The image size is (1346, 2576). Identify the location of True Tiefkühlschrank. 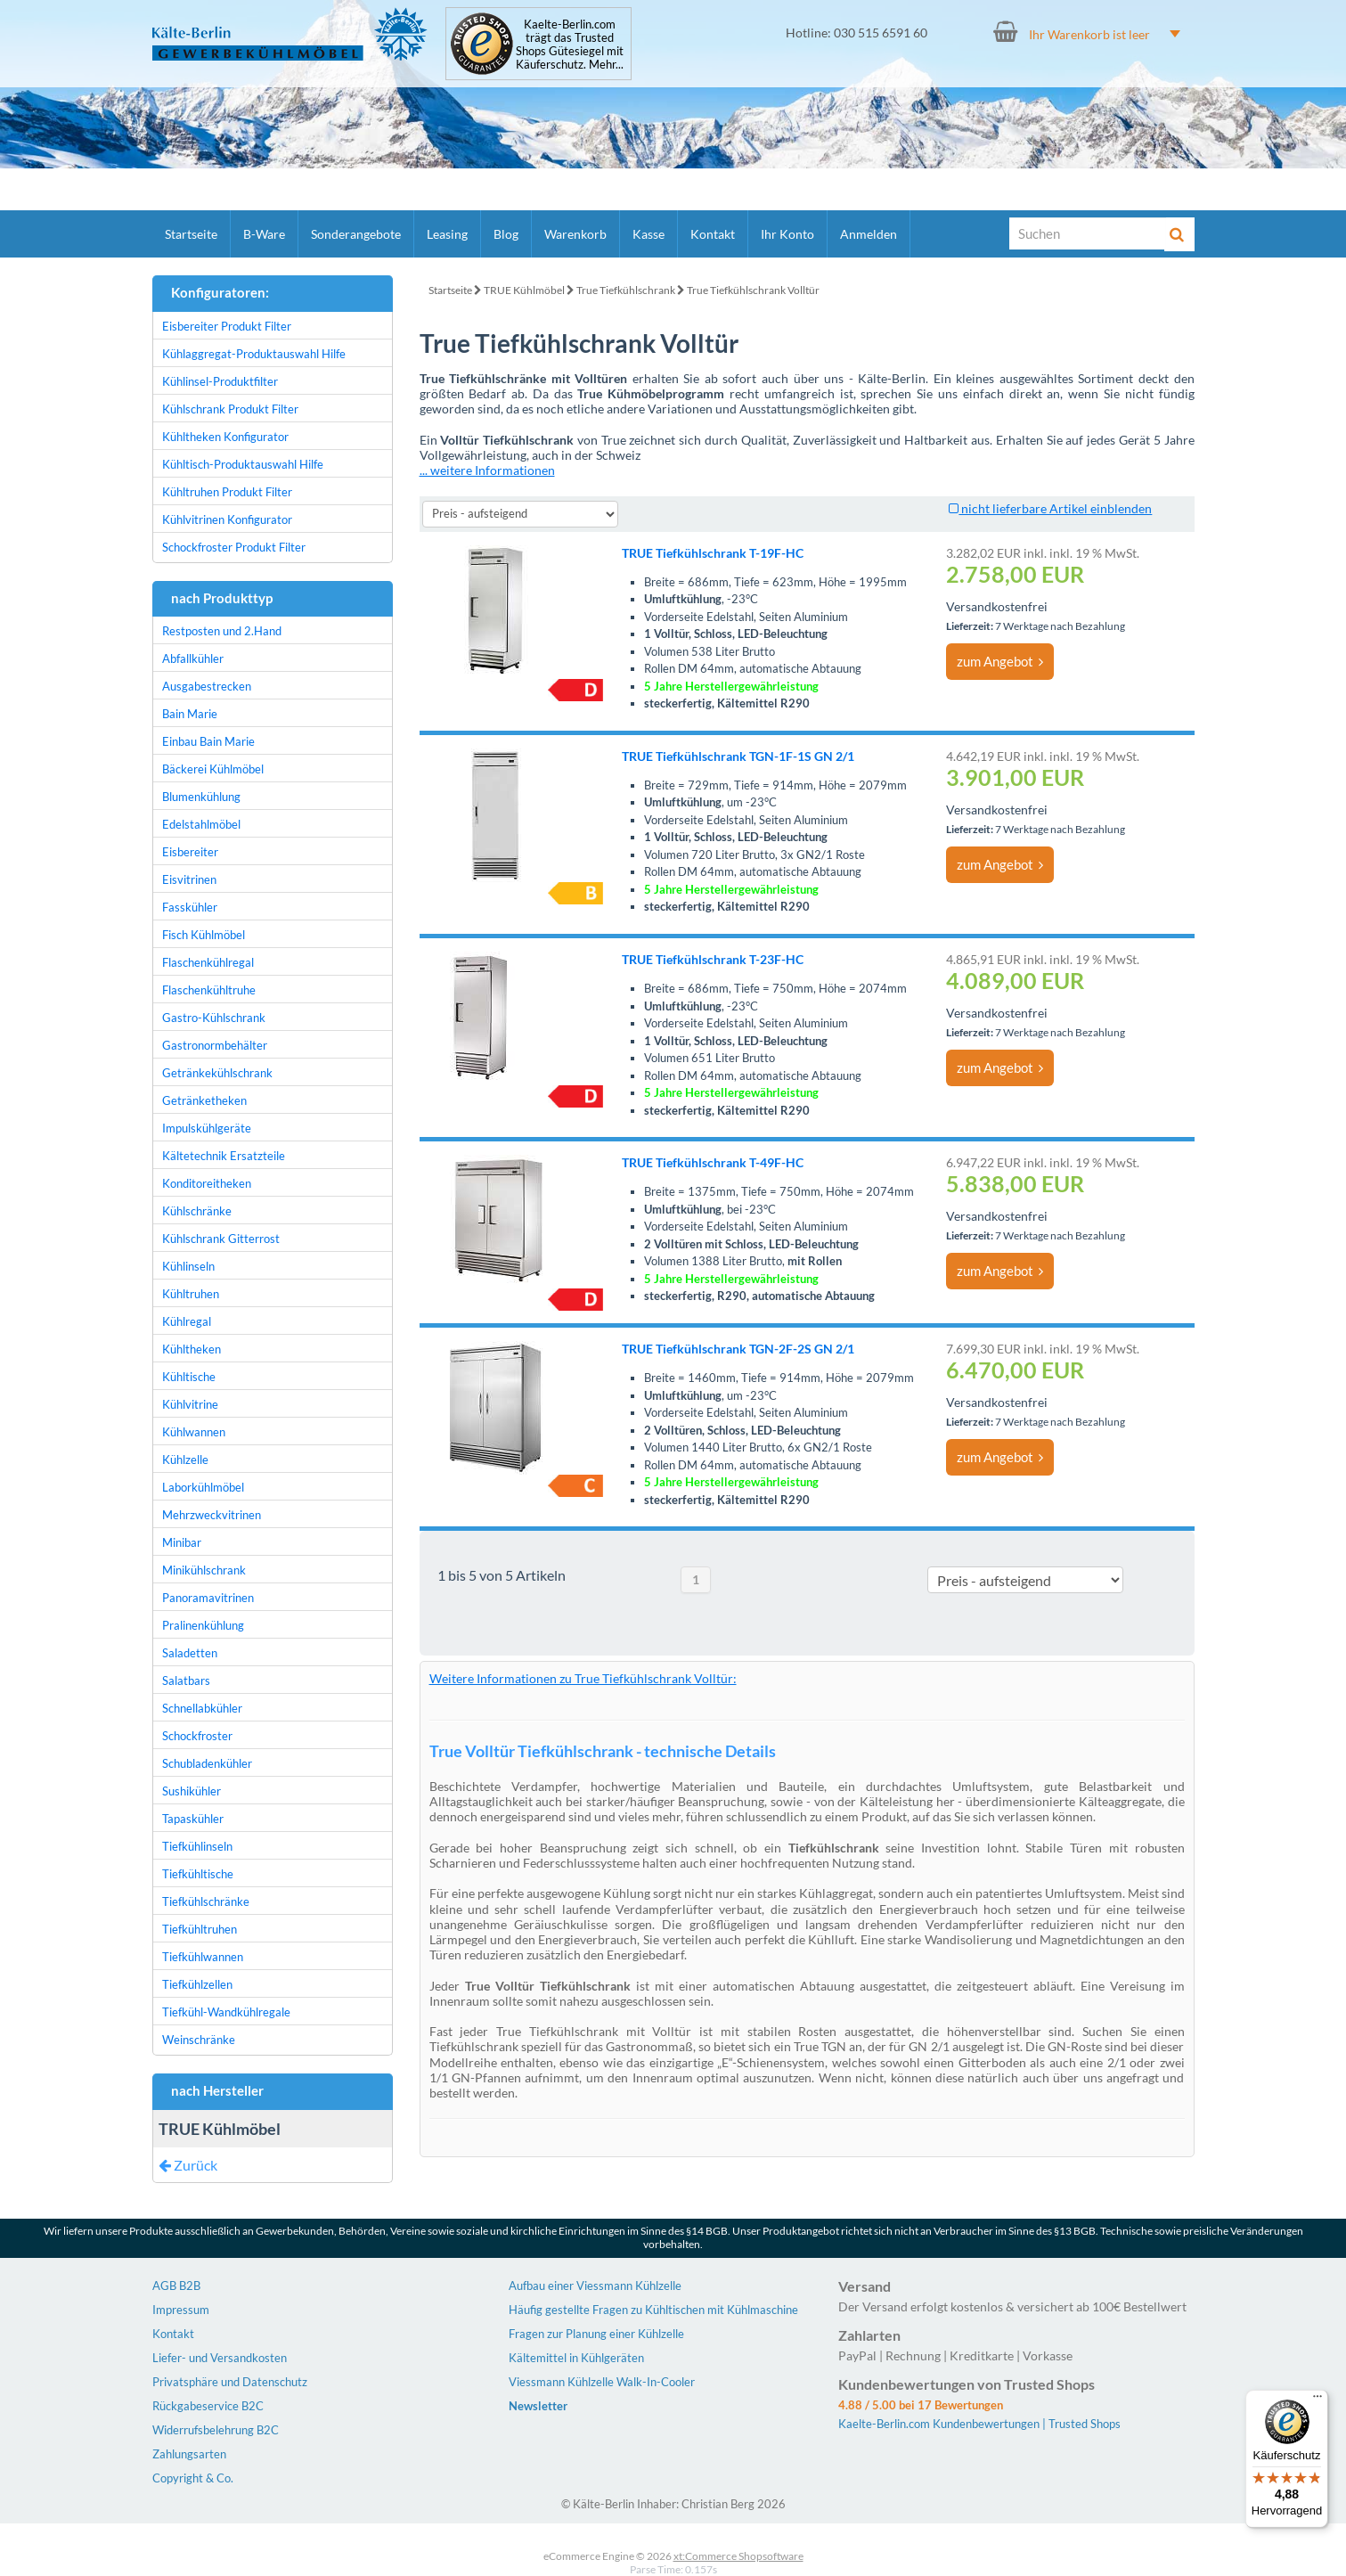
(625, 290).